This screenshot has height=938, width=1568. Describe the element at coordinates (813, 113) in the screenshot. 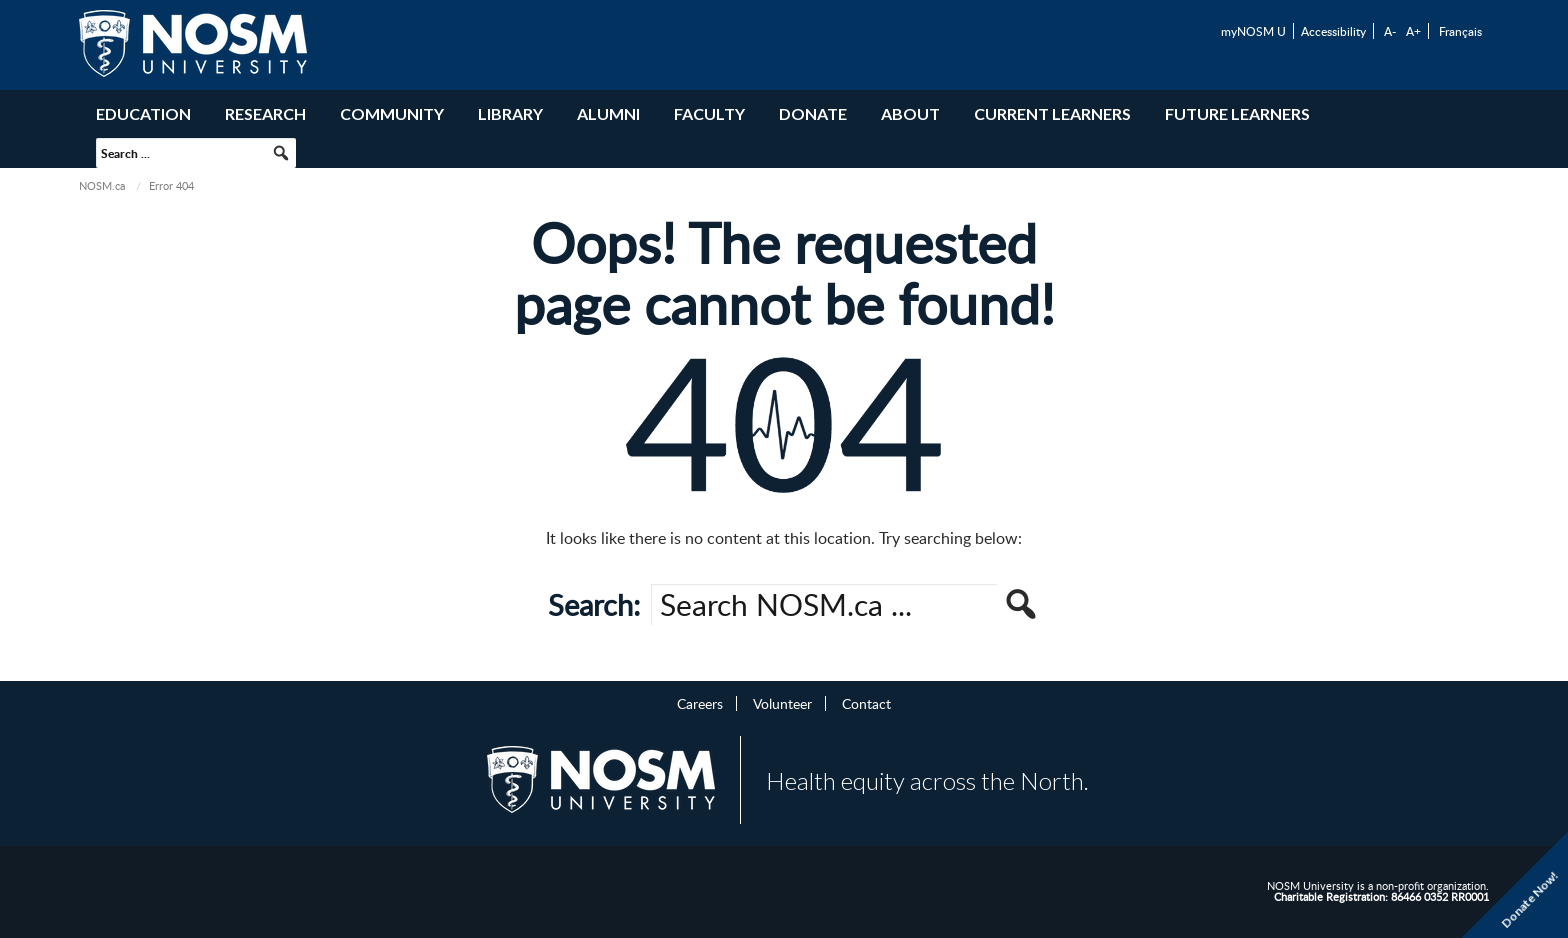

I see `Donate` at that location.